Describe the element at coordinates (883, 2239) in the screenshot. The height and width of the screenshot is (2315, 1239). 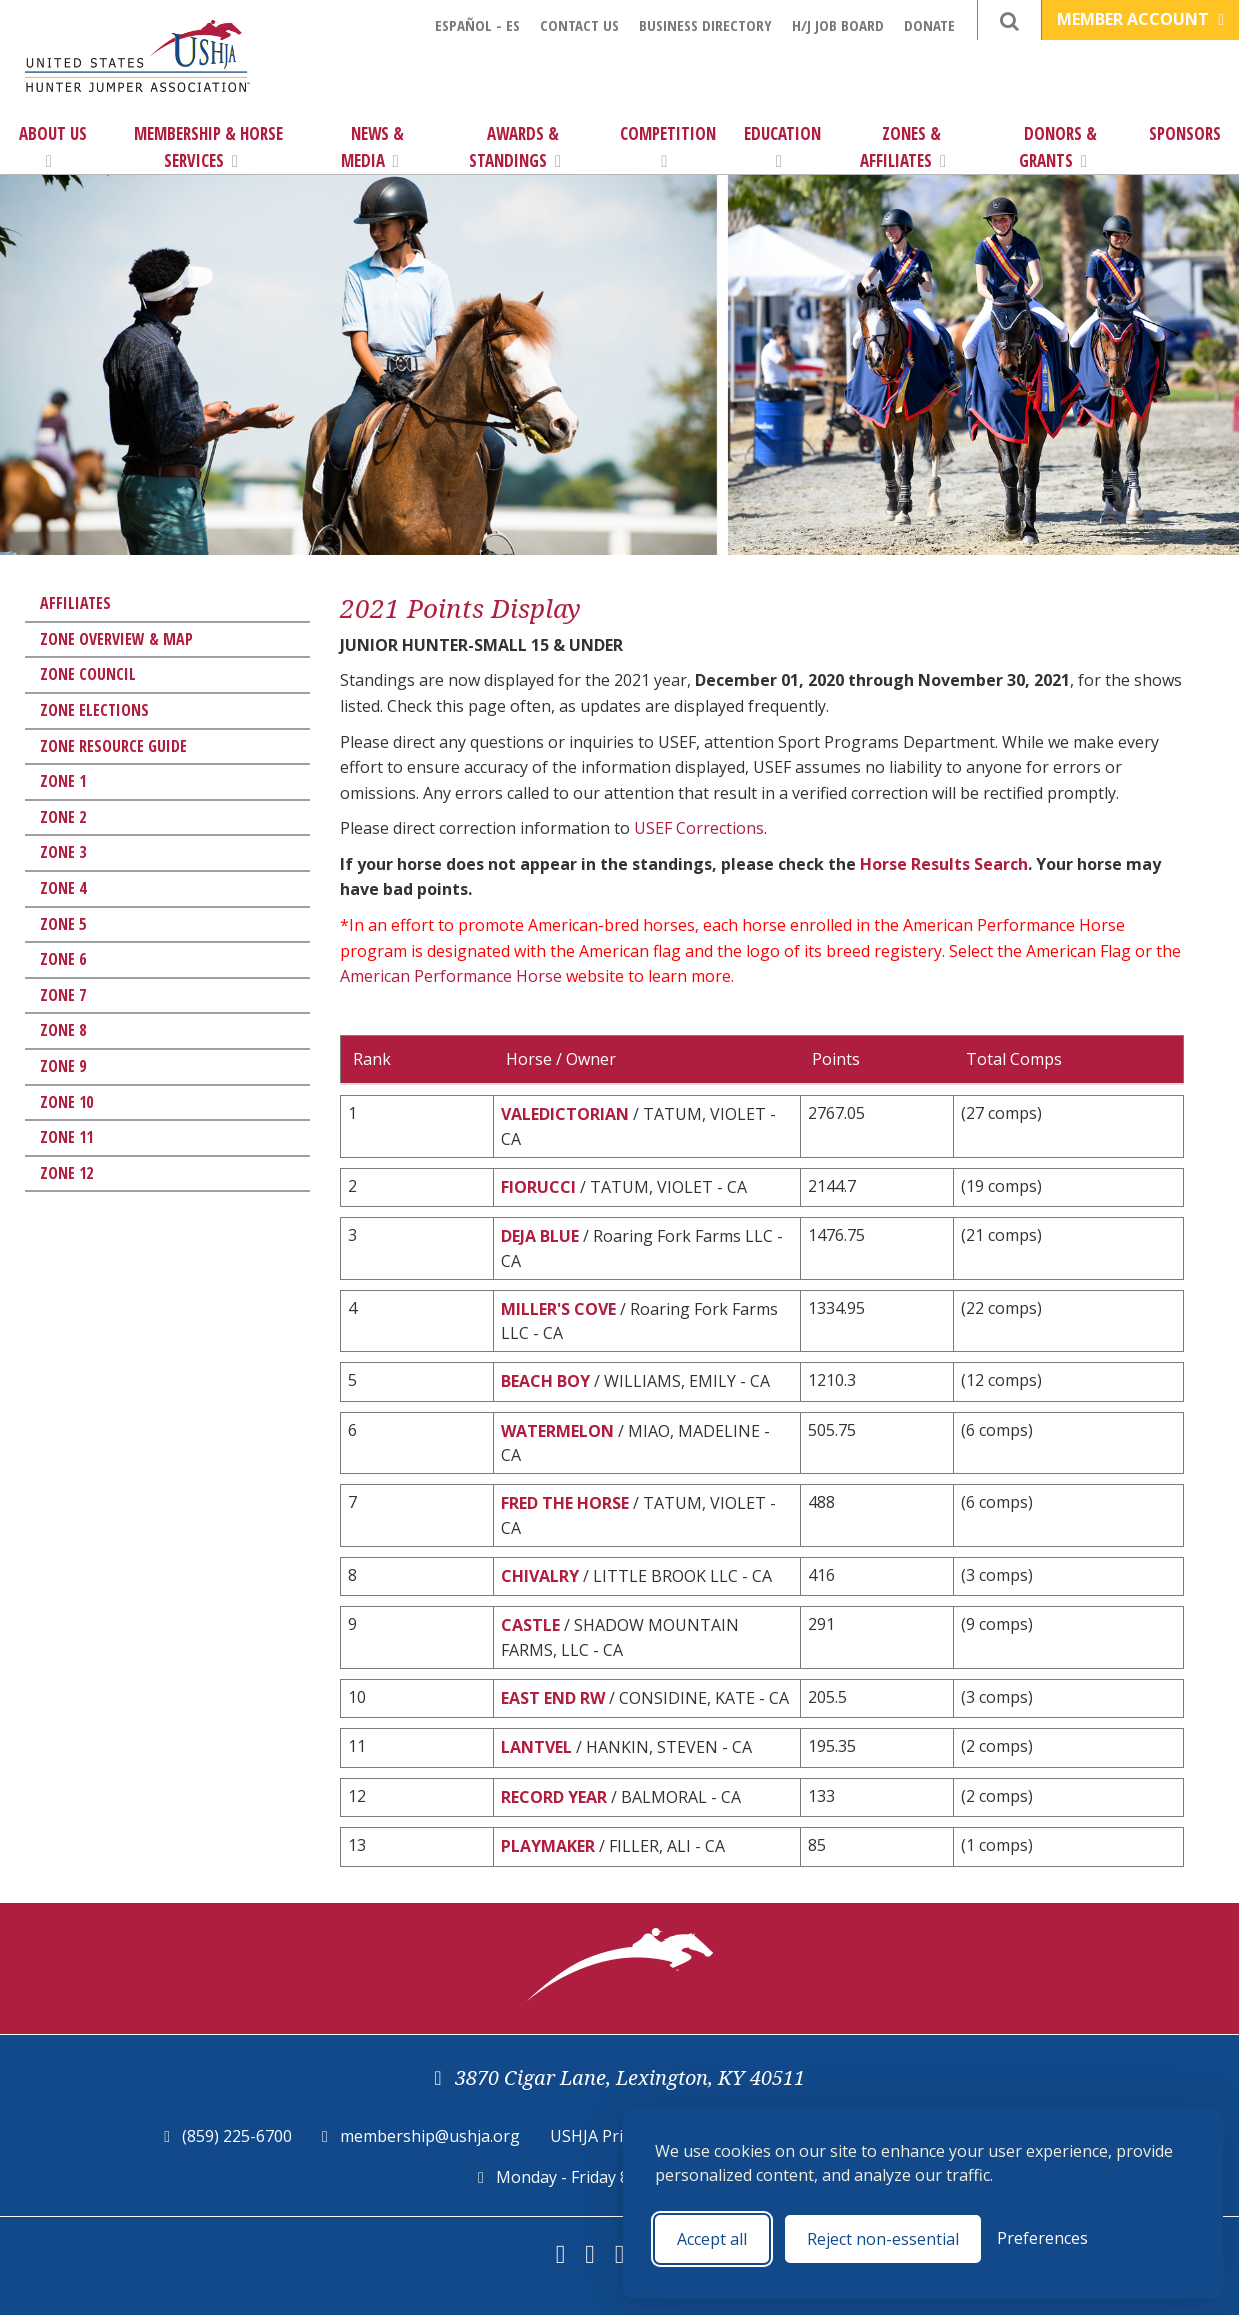
I see `Reject non-essential` at that location.